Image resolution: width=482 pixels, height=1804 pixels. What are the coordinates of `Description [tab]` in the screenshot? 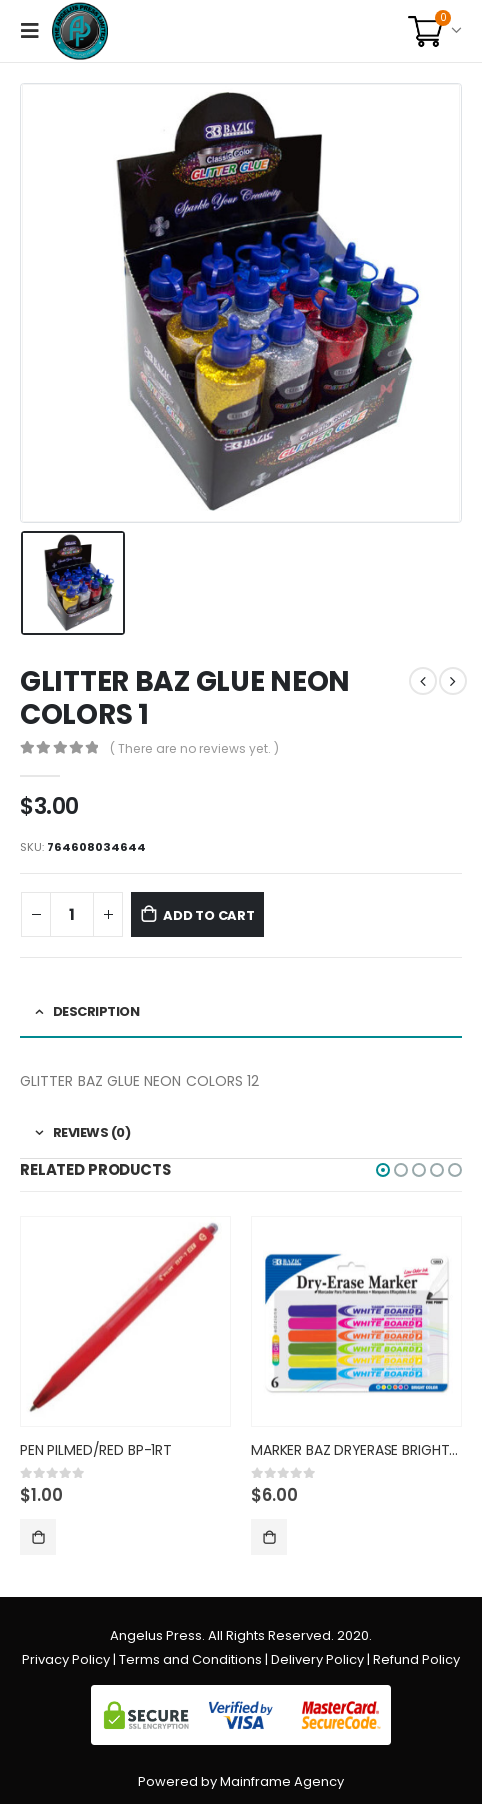 It's located at (96, 1011).